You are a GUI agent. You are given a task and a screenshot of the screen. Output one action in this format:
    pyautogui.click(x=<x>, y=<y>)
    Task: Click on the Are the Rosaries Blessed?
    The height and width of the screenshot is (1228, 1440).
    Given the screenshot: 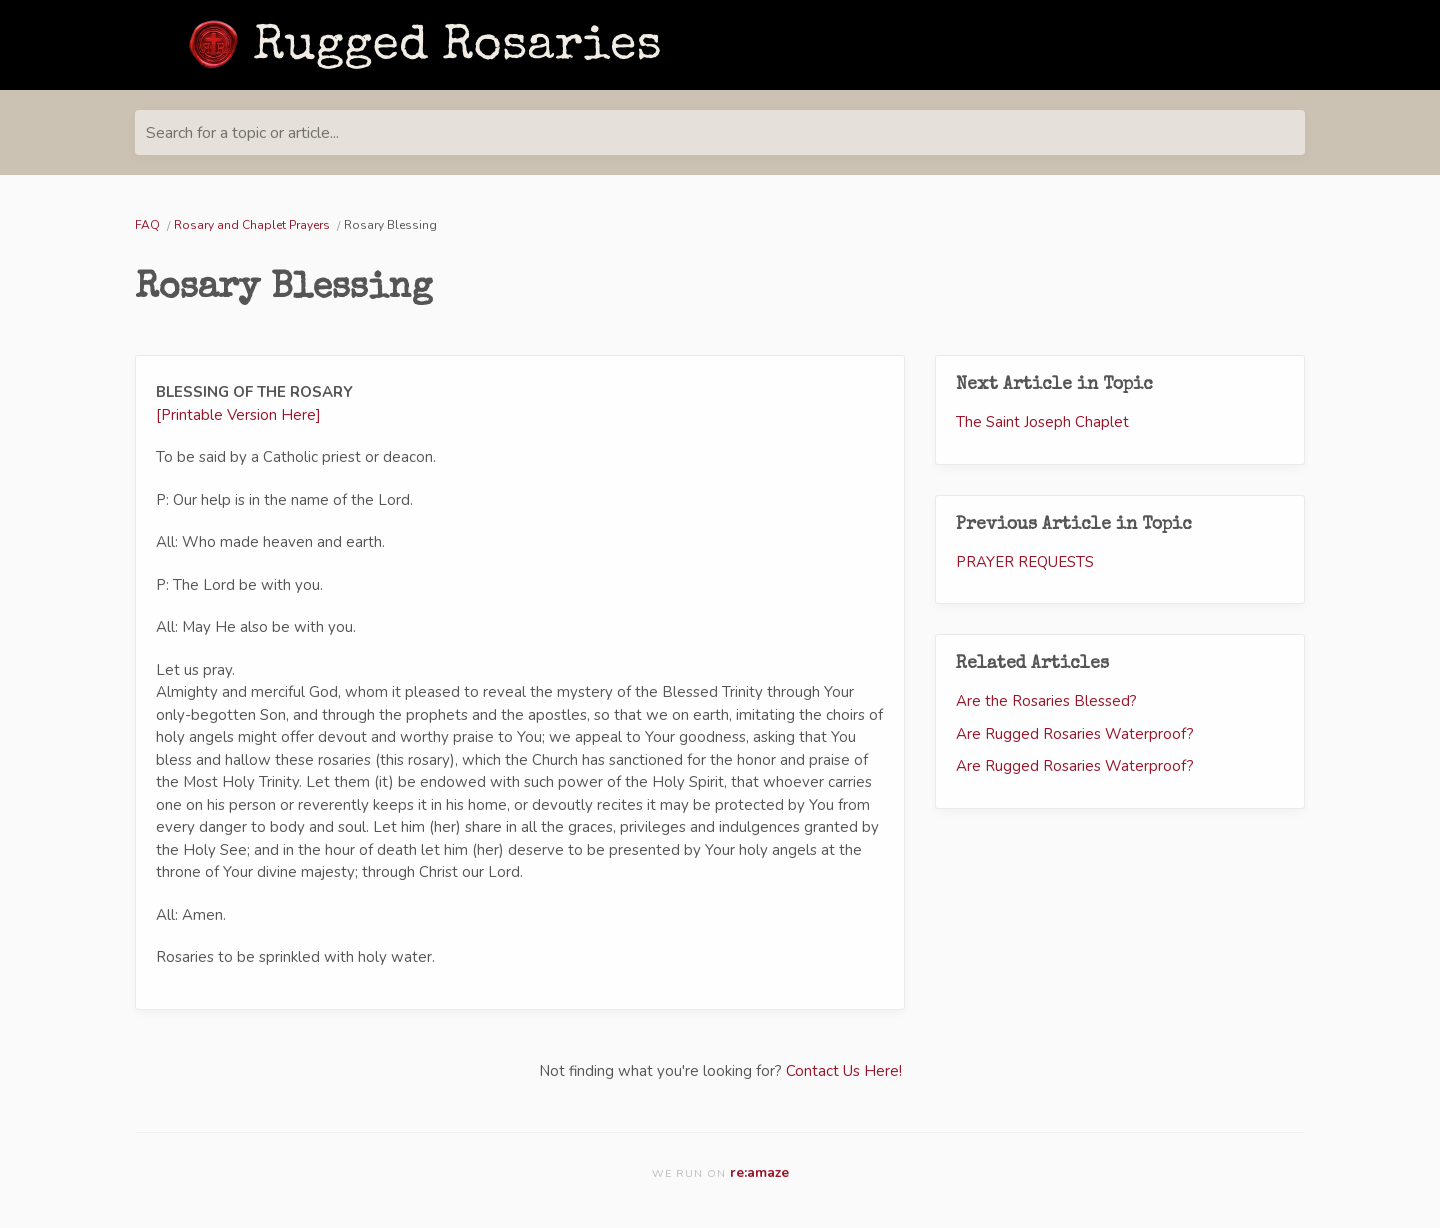 What is the action you would take?
    pyautogui.click(x=1046, y=701)
    